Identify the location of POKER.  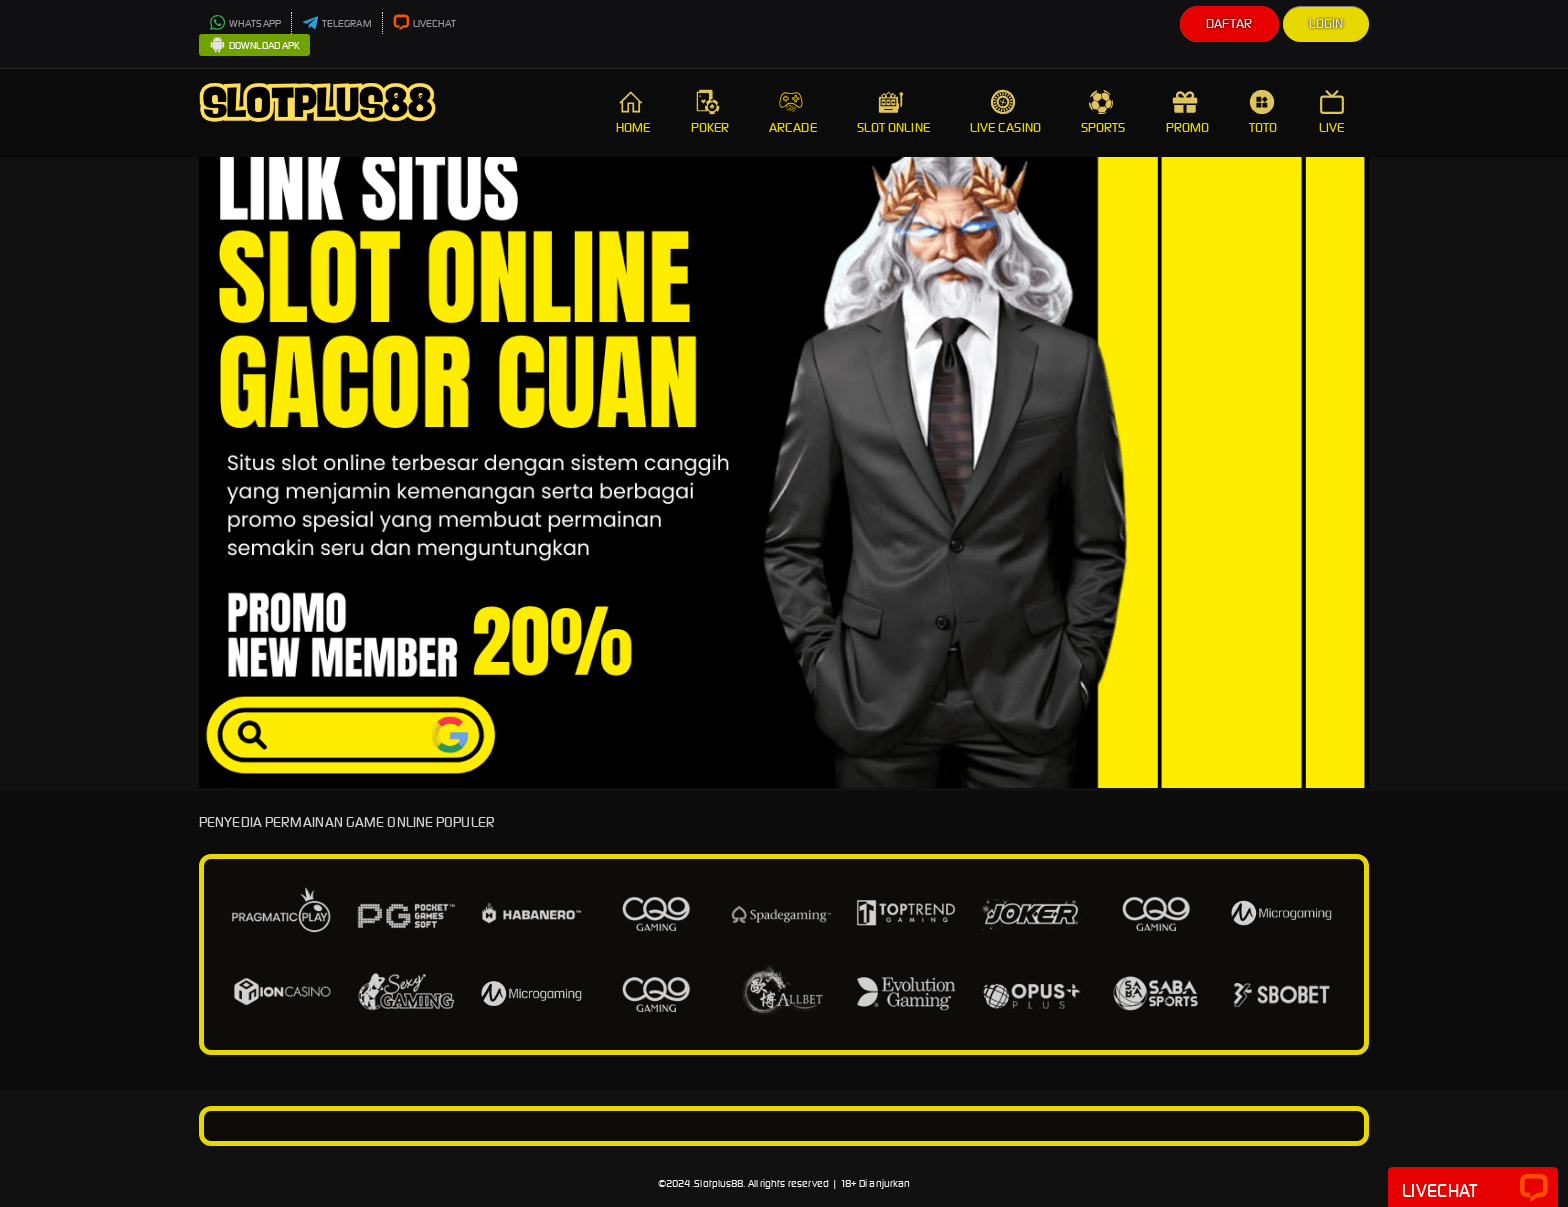
(710, 112).